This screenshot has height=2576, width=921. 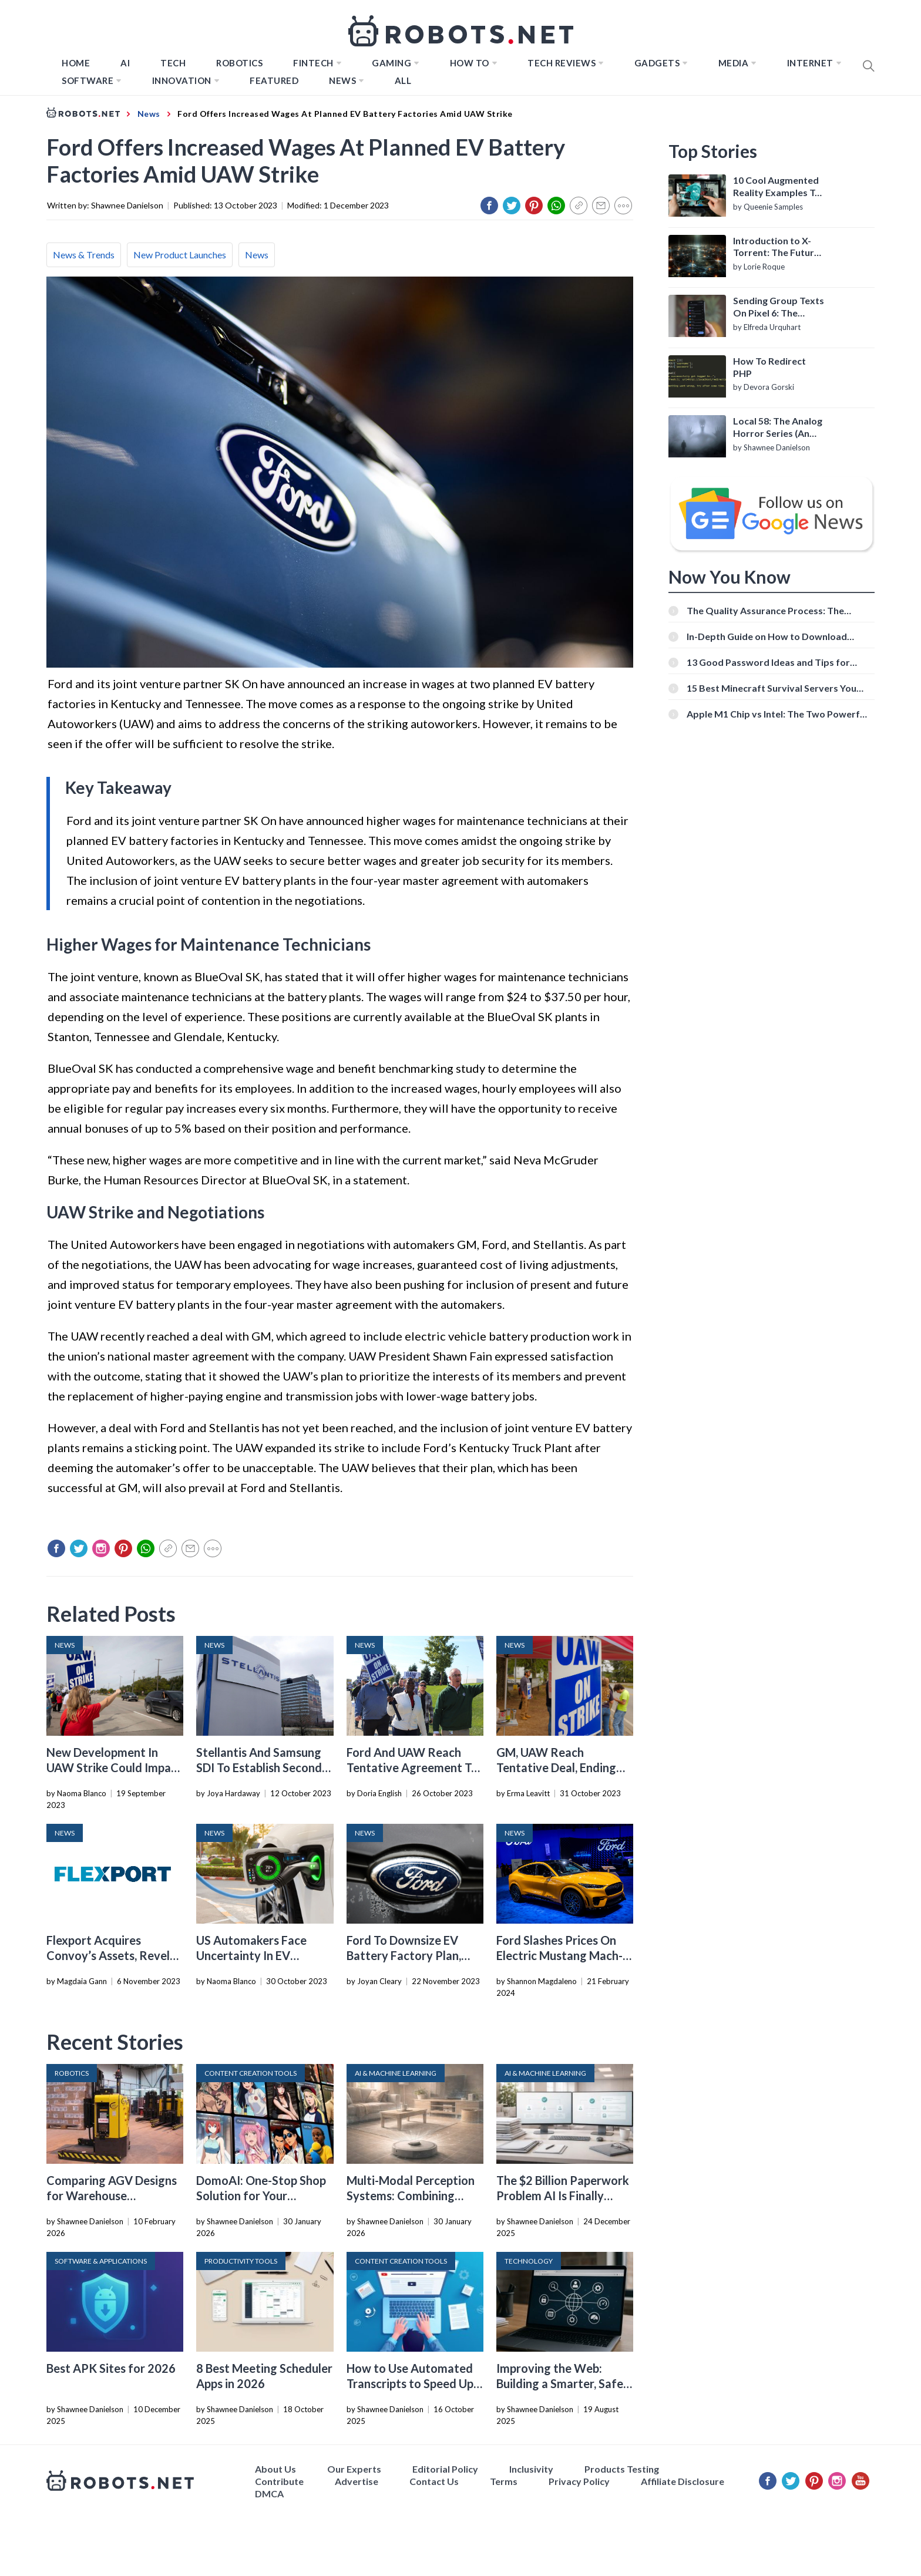 What do you see at coordinates (251, 1955) in the screenshot?
I see `US Automakers Face Uncertainty In EV Transition` at bounding box center [251, 1955].